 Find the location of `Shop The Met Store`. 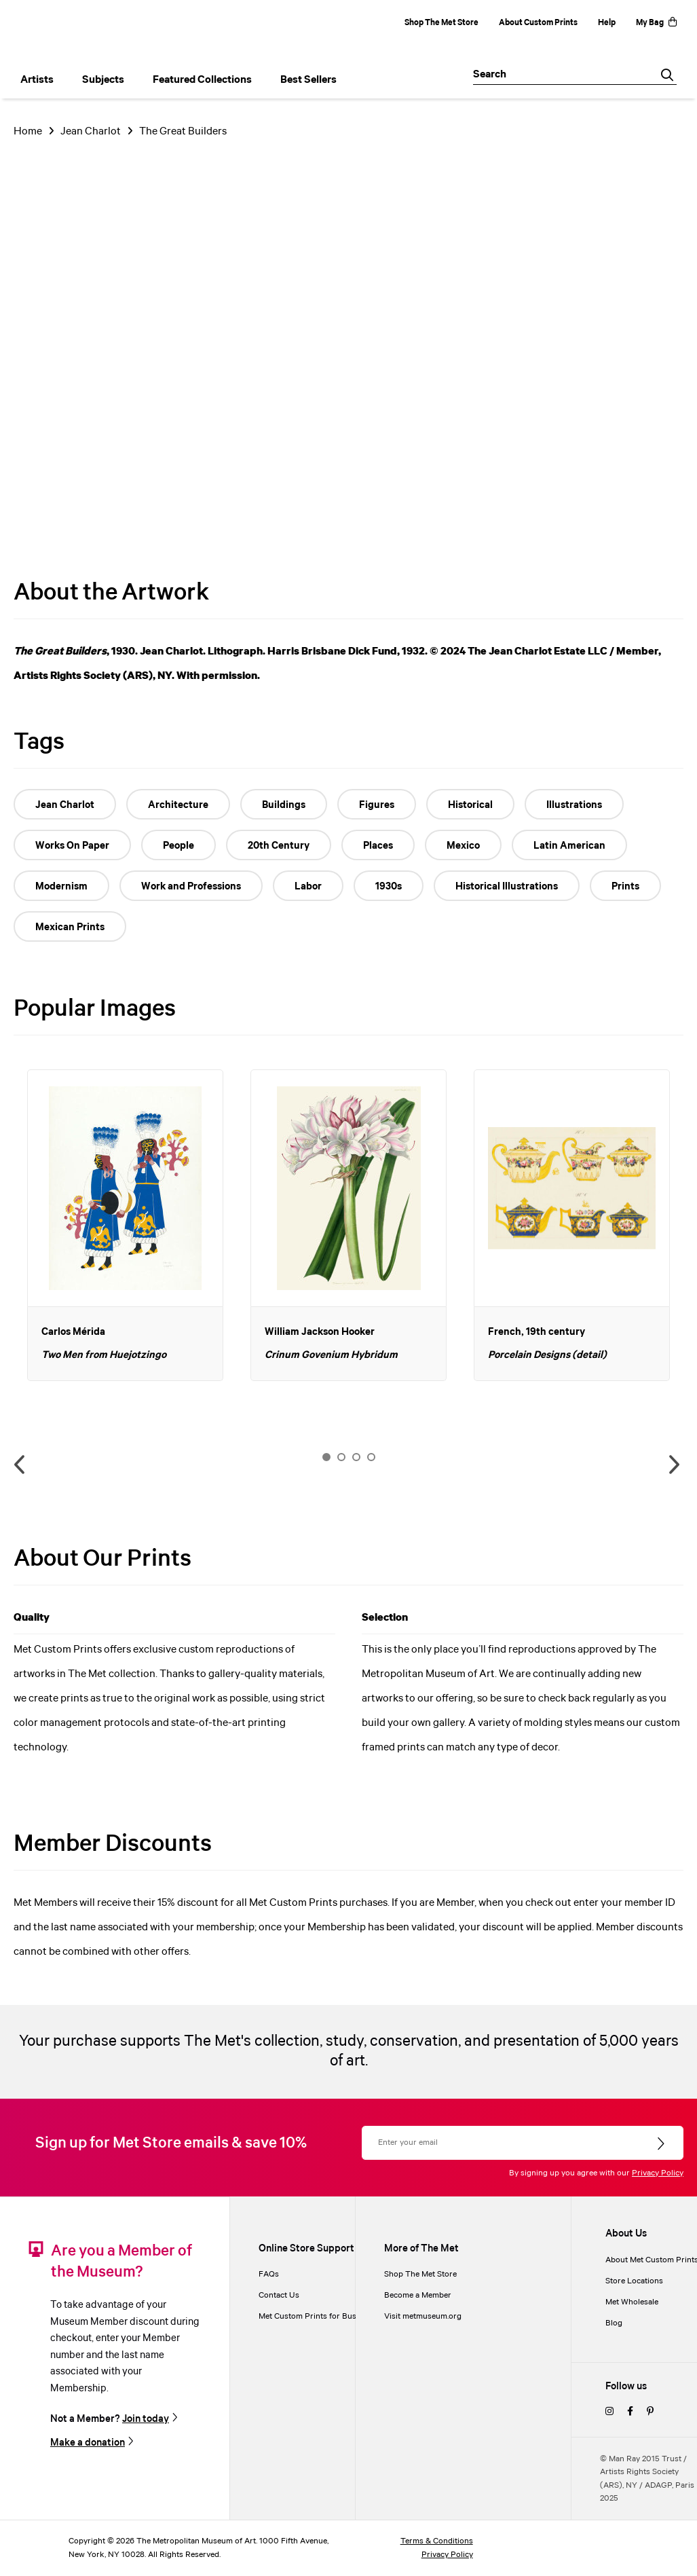

Shop The Met Store is located at coordinates (441, 23).